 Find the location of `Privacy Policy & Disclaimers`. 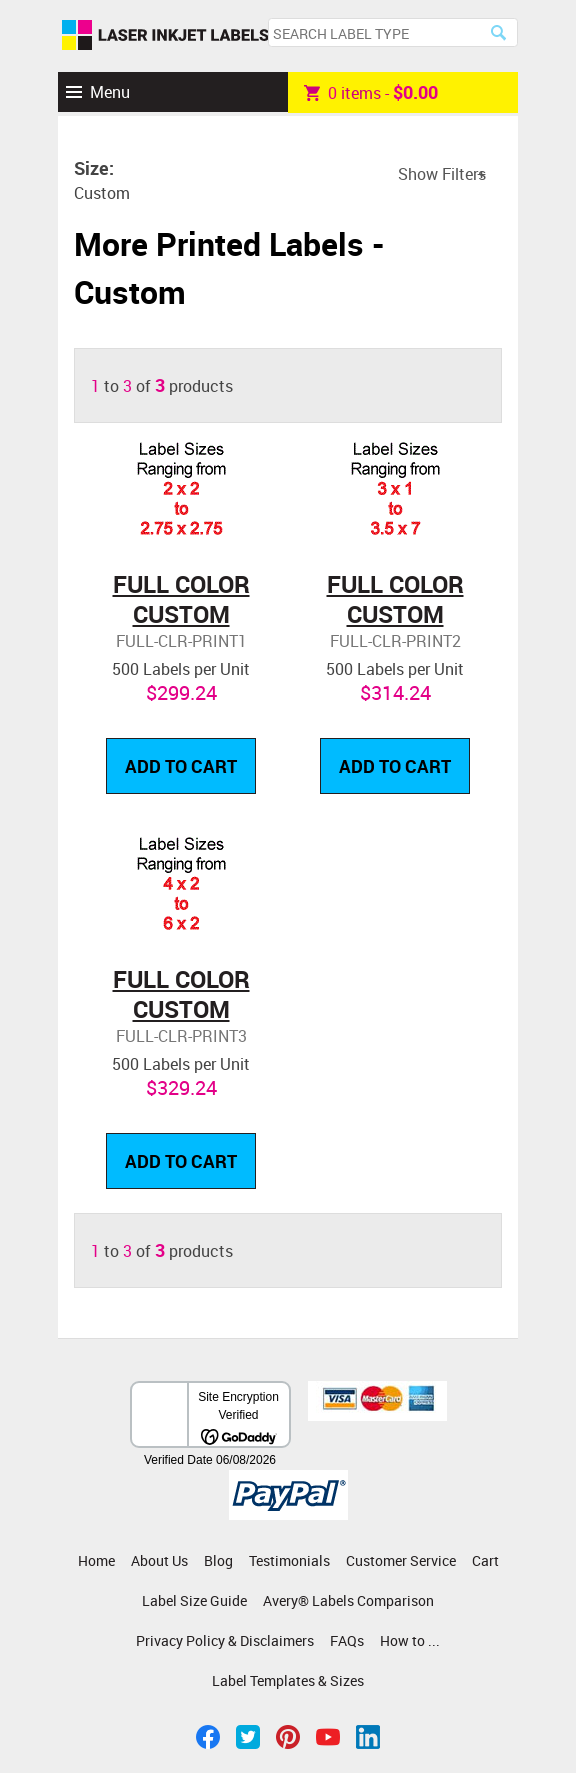

Privacy Policy & Disclaimers is located at coordinates (225, 1640).